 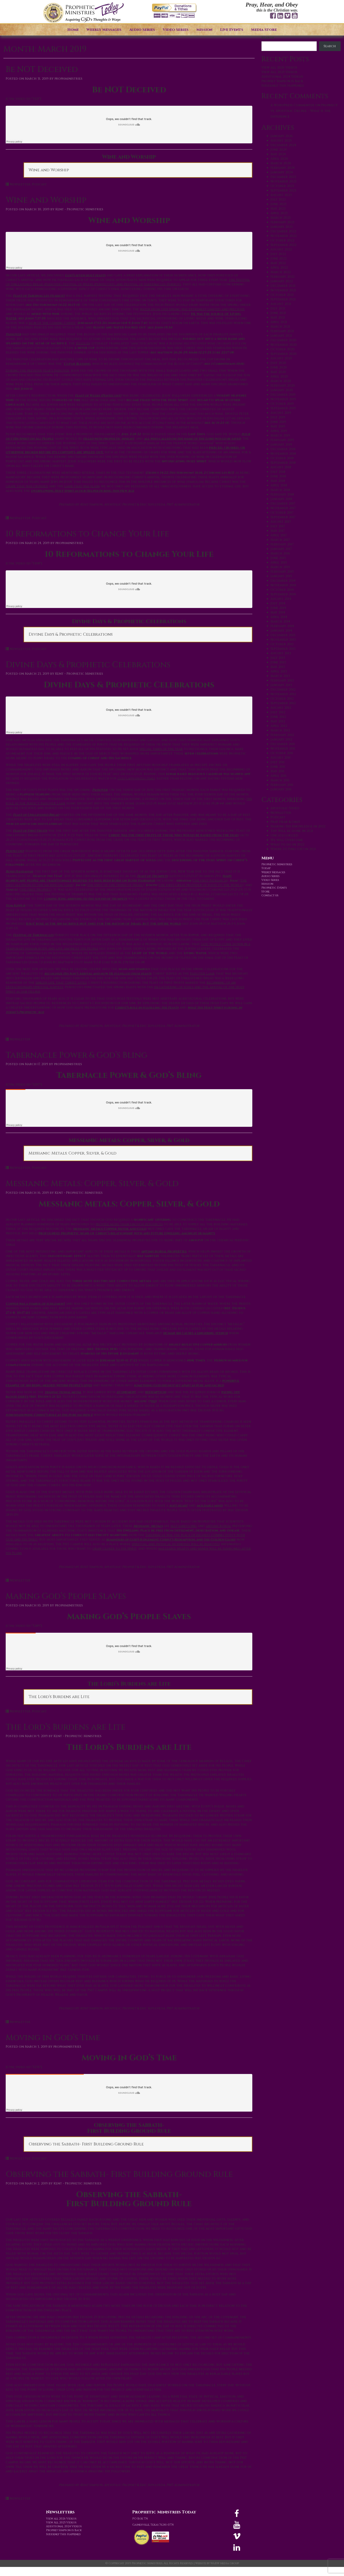 I want to click on Media Store, so click(x=264, y=29).